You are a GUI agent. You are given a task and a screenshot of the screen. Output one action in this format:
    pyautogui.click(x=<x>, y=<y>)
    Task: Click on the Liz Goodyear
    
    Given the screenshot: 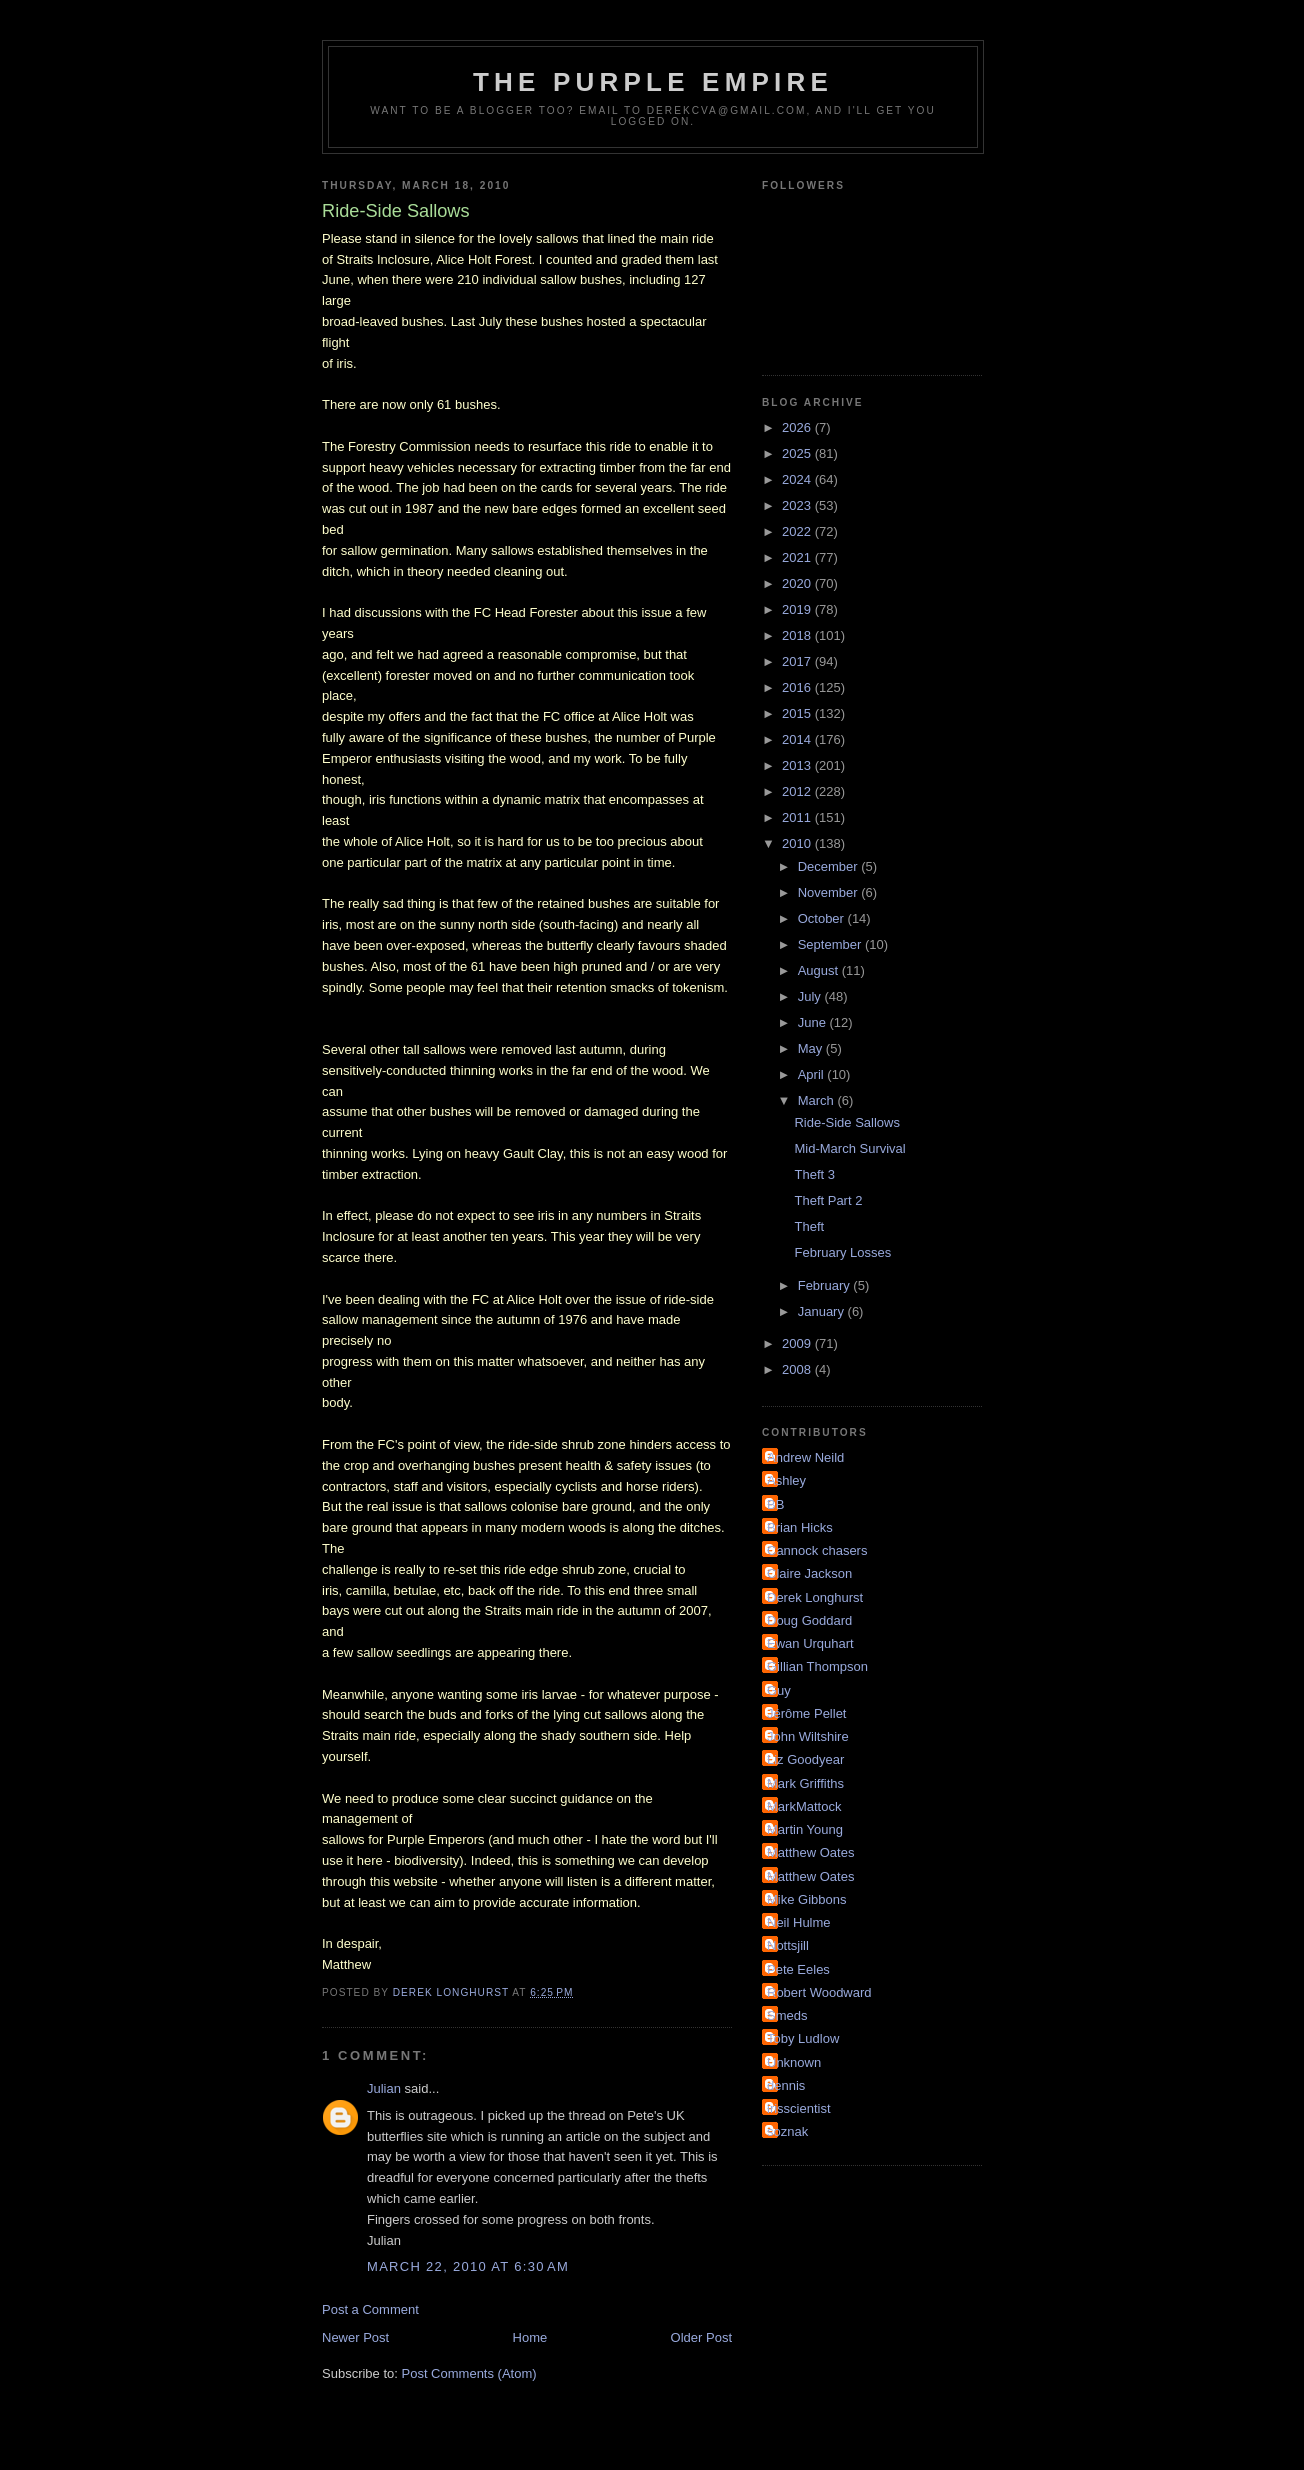 What is the action you would take?
    pyautogui.click(x=805, y=1759)
    